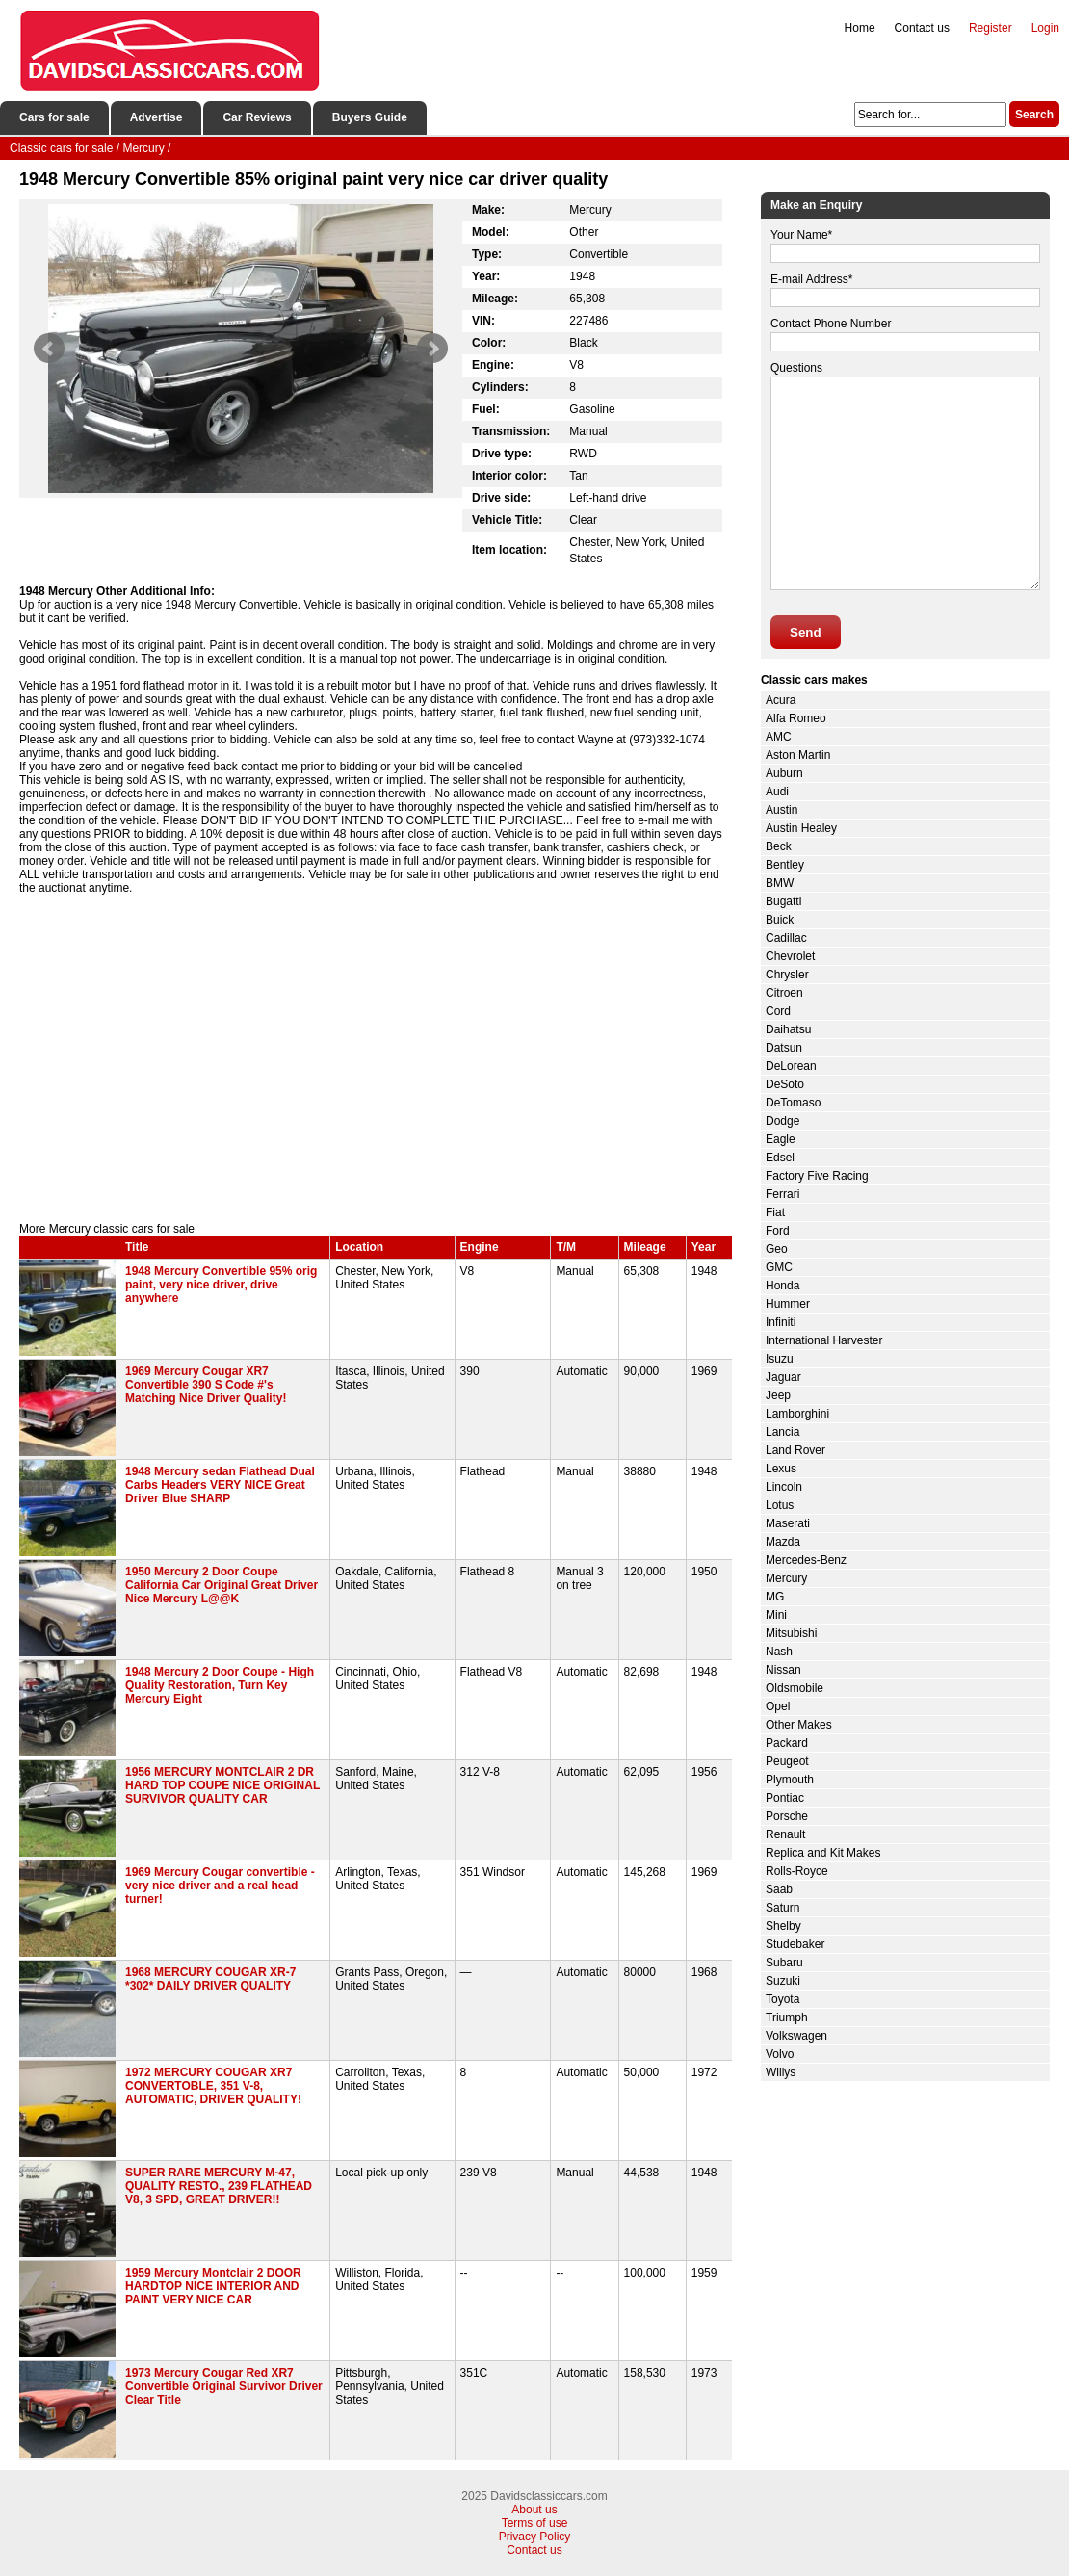  I want to click on Datsun, so click(784, 1047).